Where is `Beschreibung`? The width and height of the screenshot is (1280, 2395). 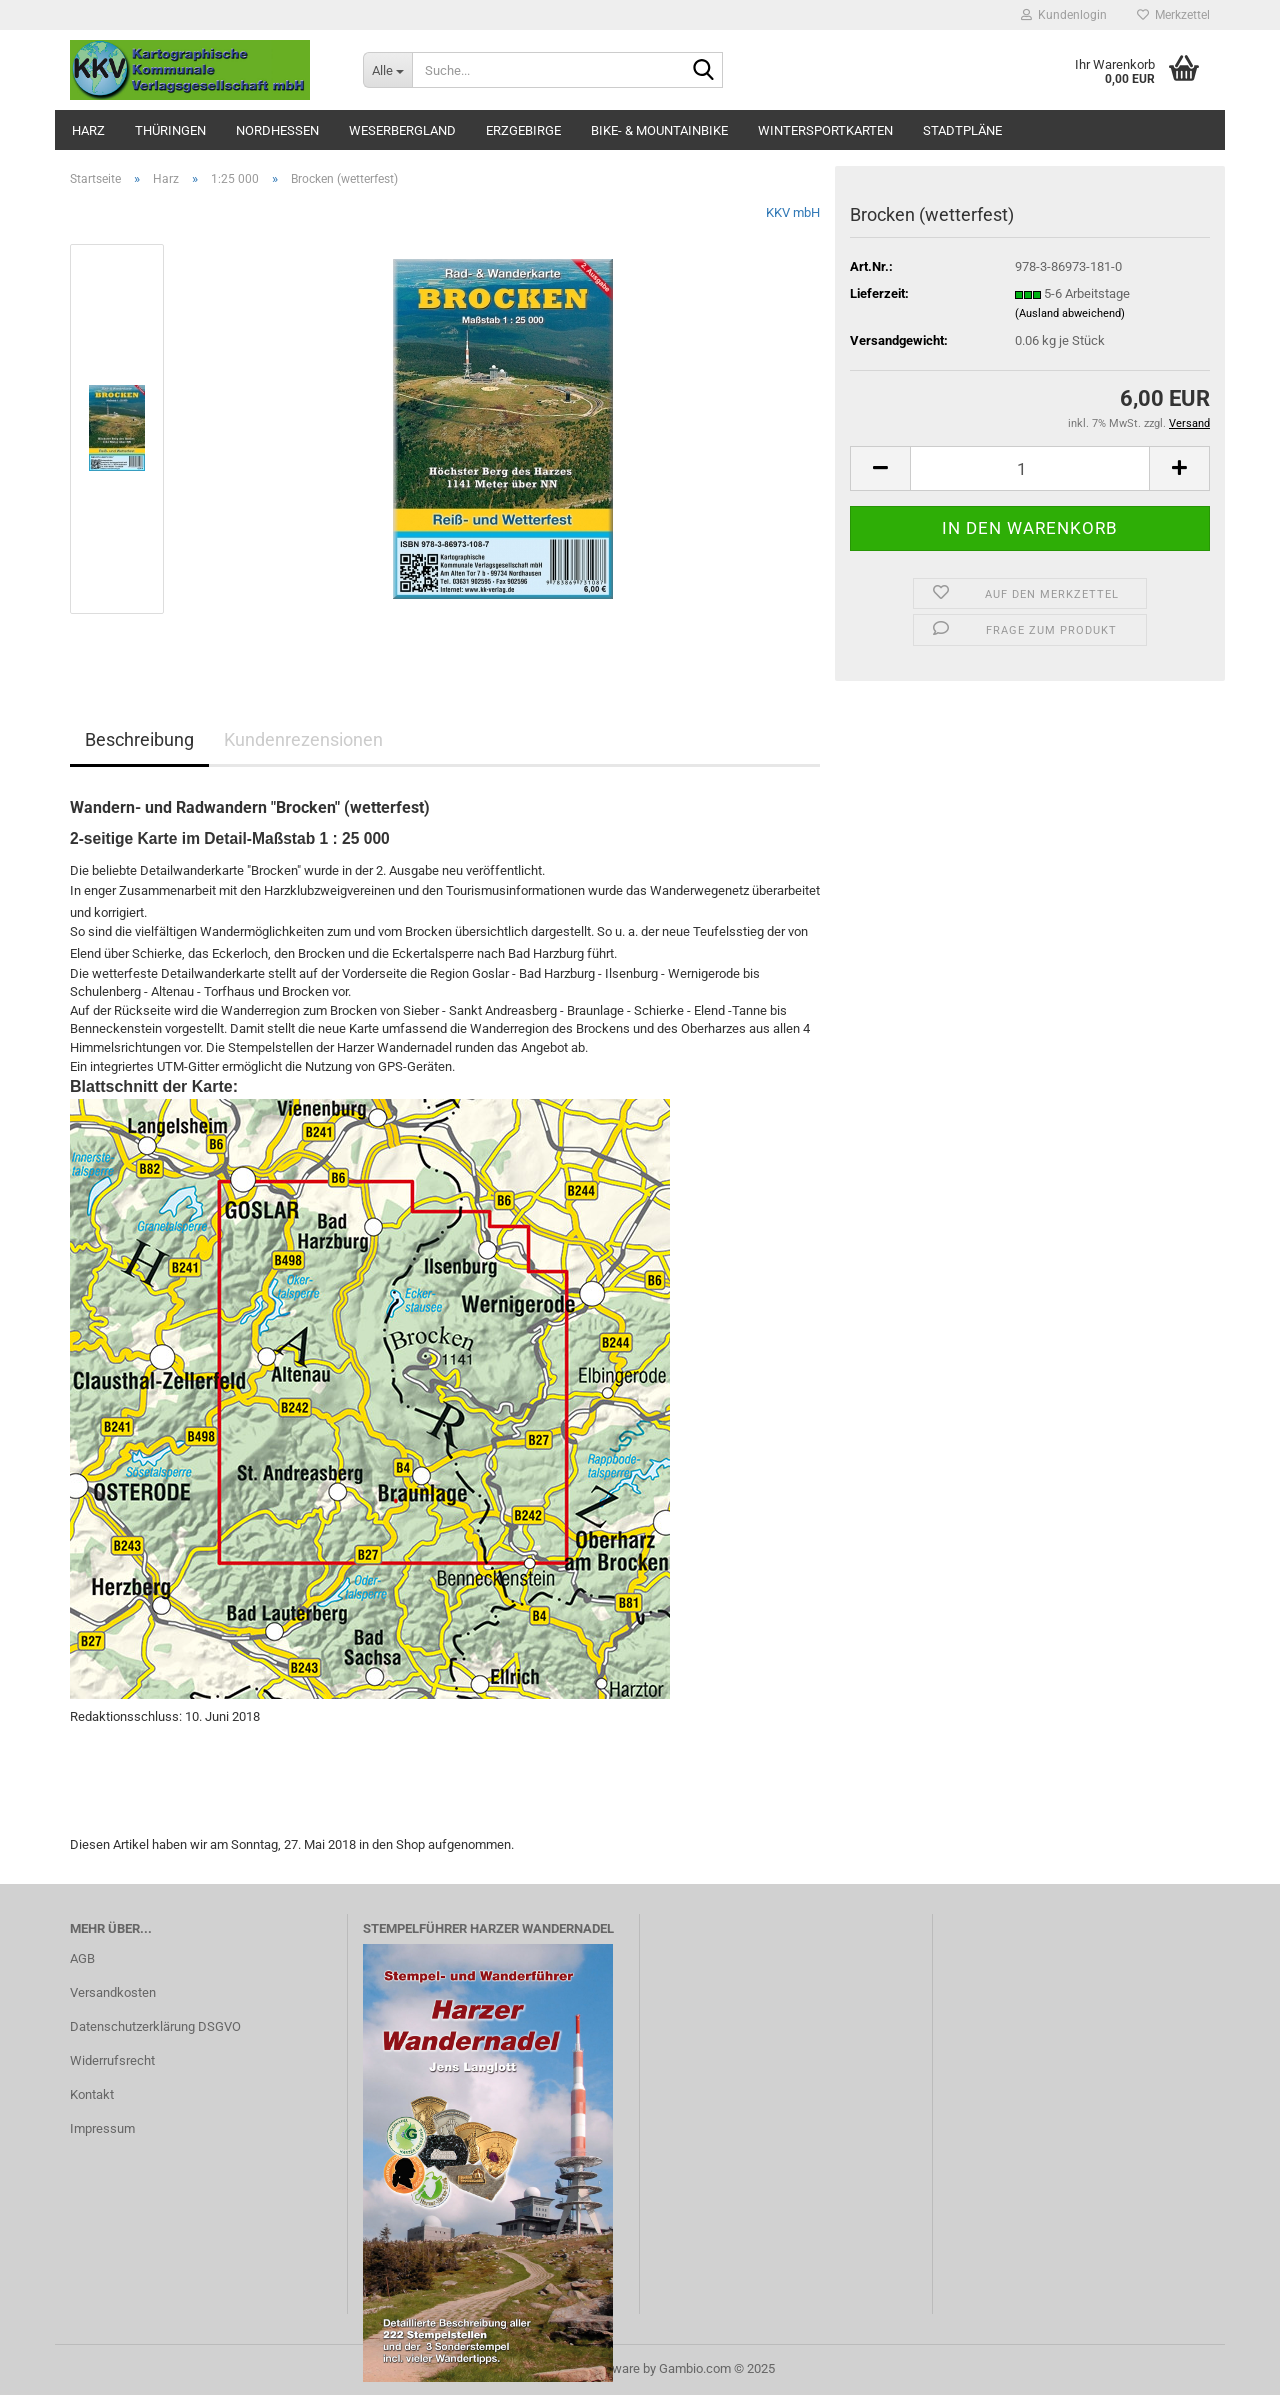 Beschreibung is located at coordinates (139, 739).